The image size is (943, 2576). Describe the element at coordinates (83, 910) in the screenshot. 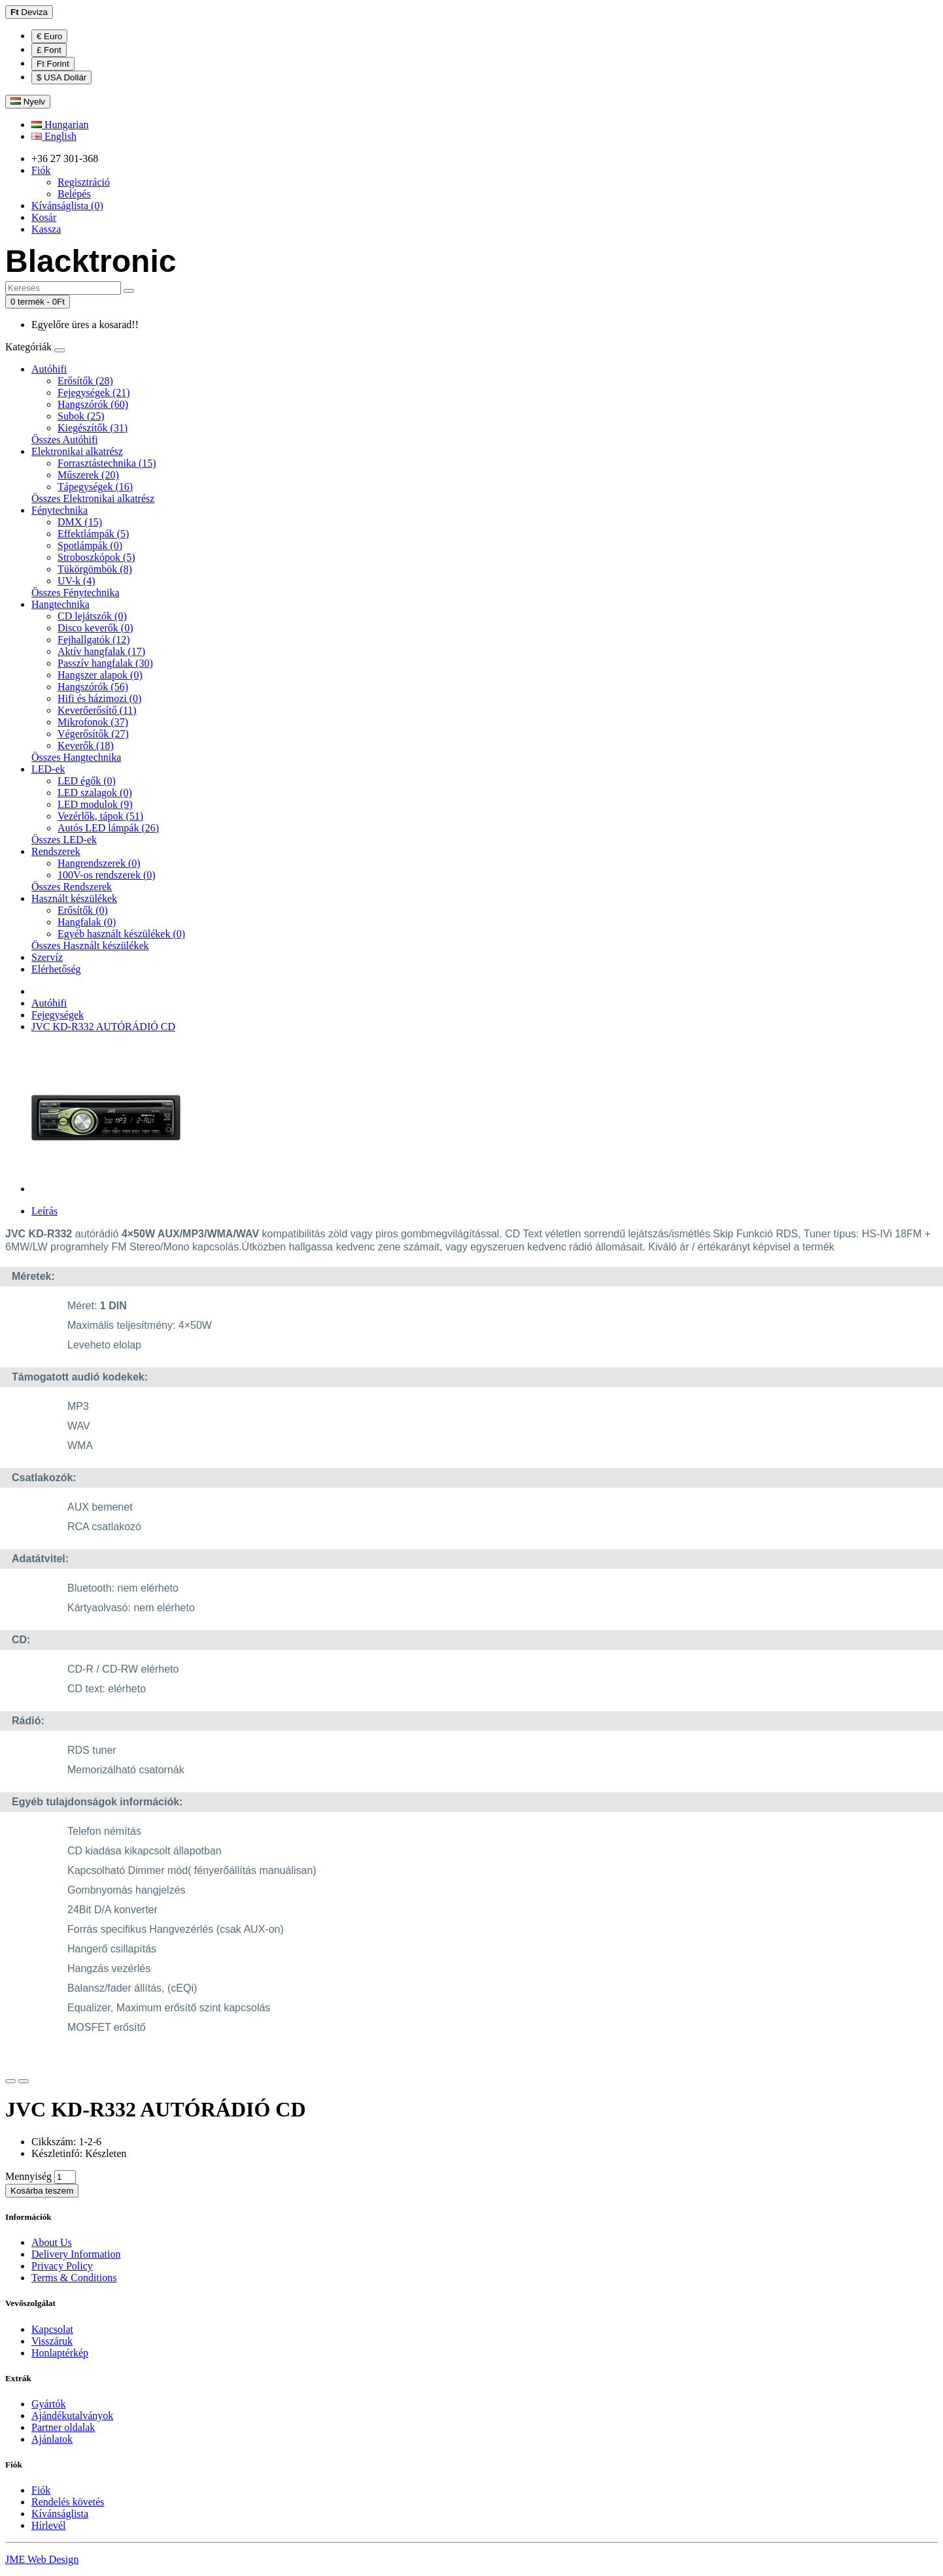

I see `Erősítők (0)` at that location.